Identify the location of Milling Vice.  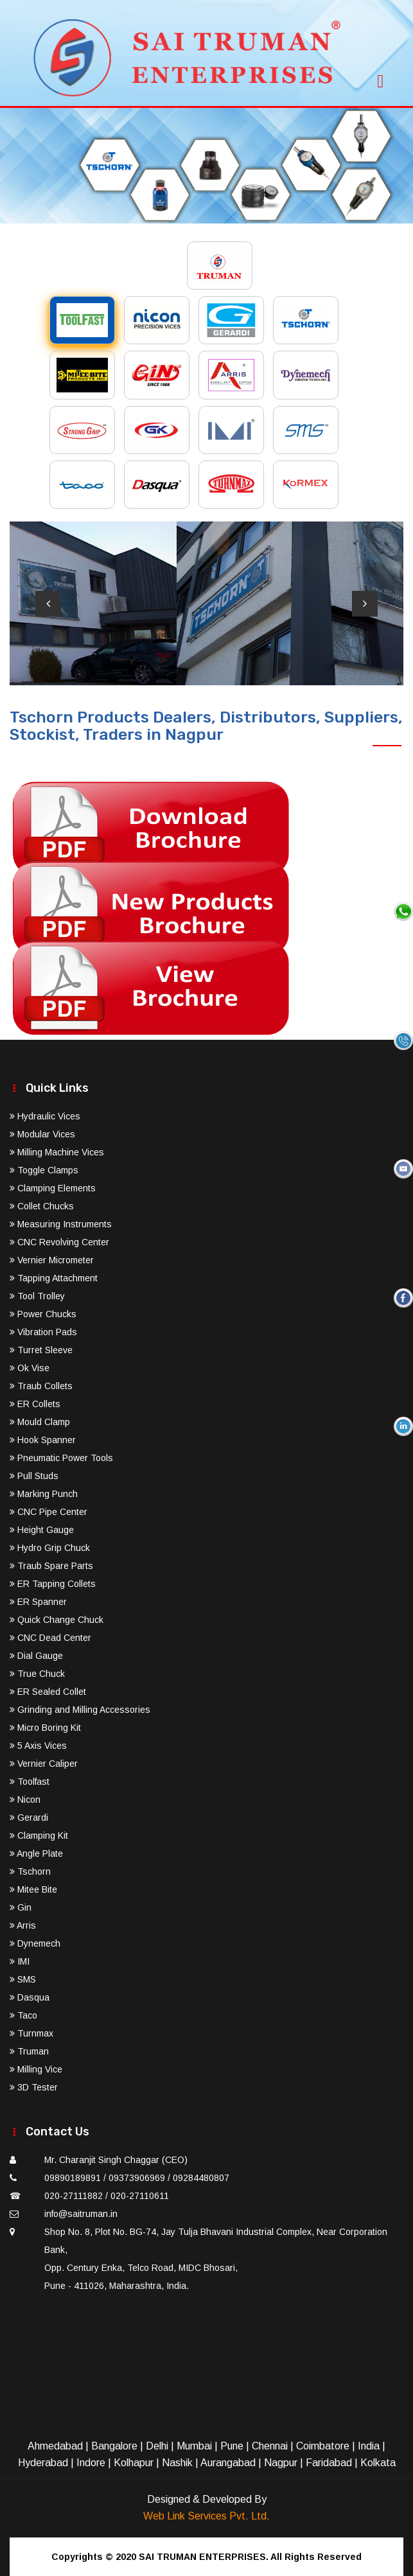
(36, 2069).